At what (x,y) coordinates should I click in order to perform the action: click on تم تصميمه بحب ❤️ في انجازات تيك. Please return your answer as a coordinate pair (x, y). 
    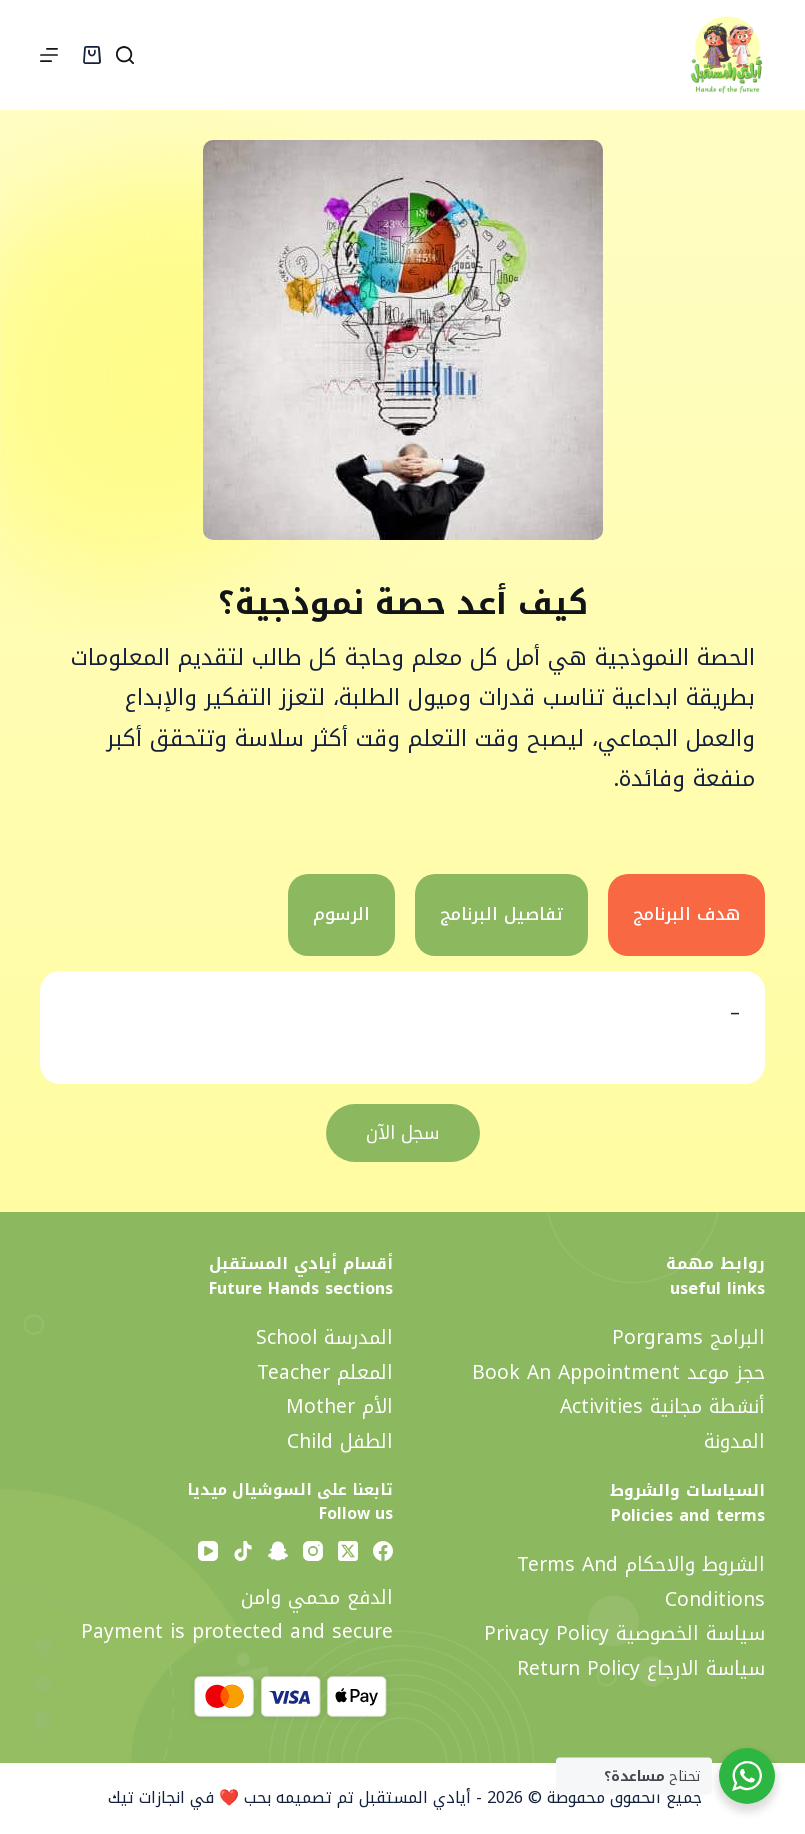
    Looking at the image, I should click on (228, 1797).